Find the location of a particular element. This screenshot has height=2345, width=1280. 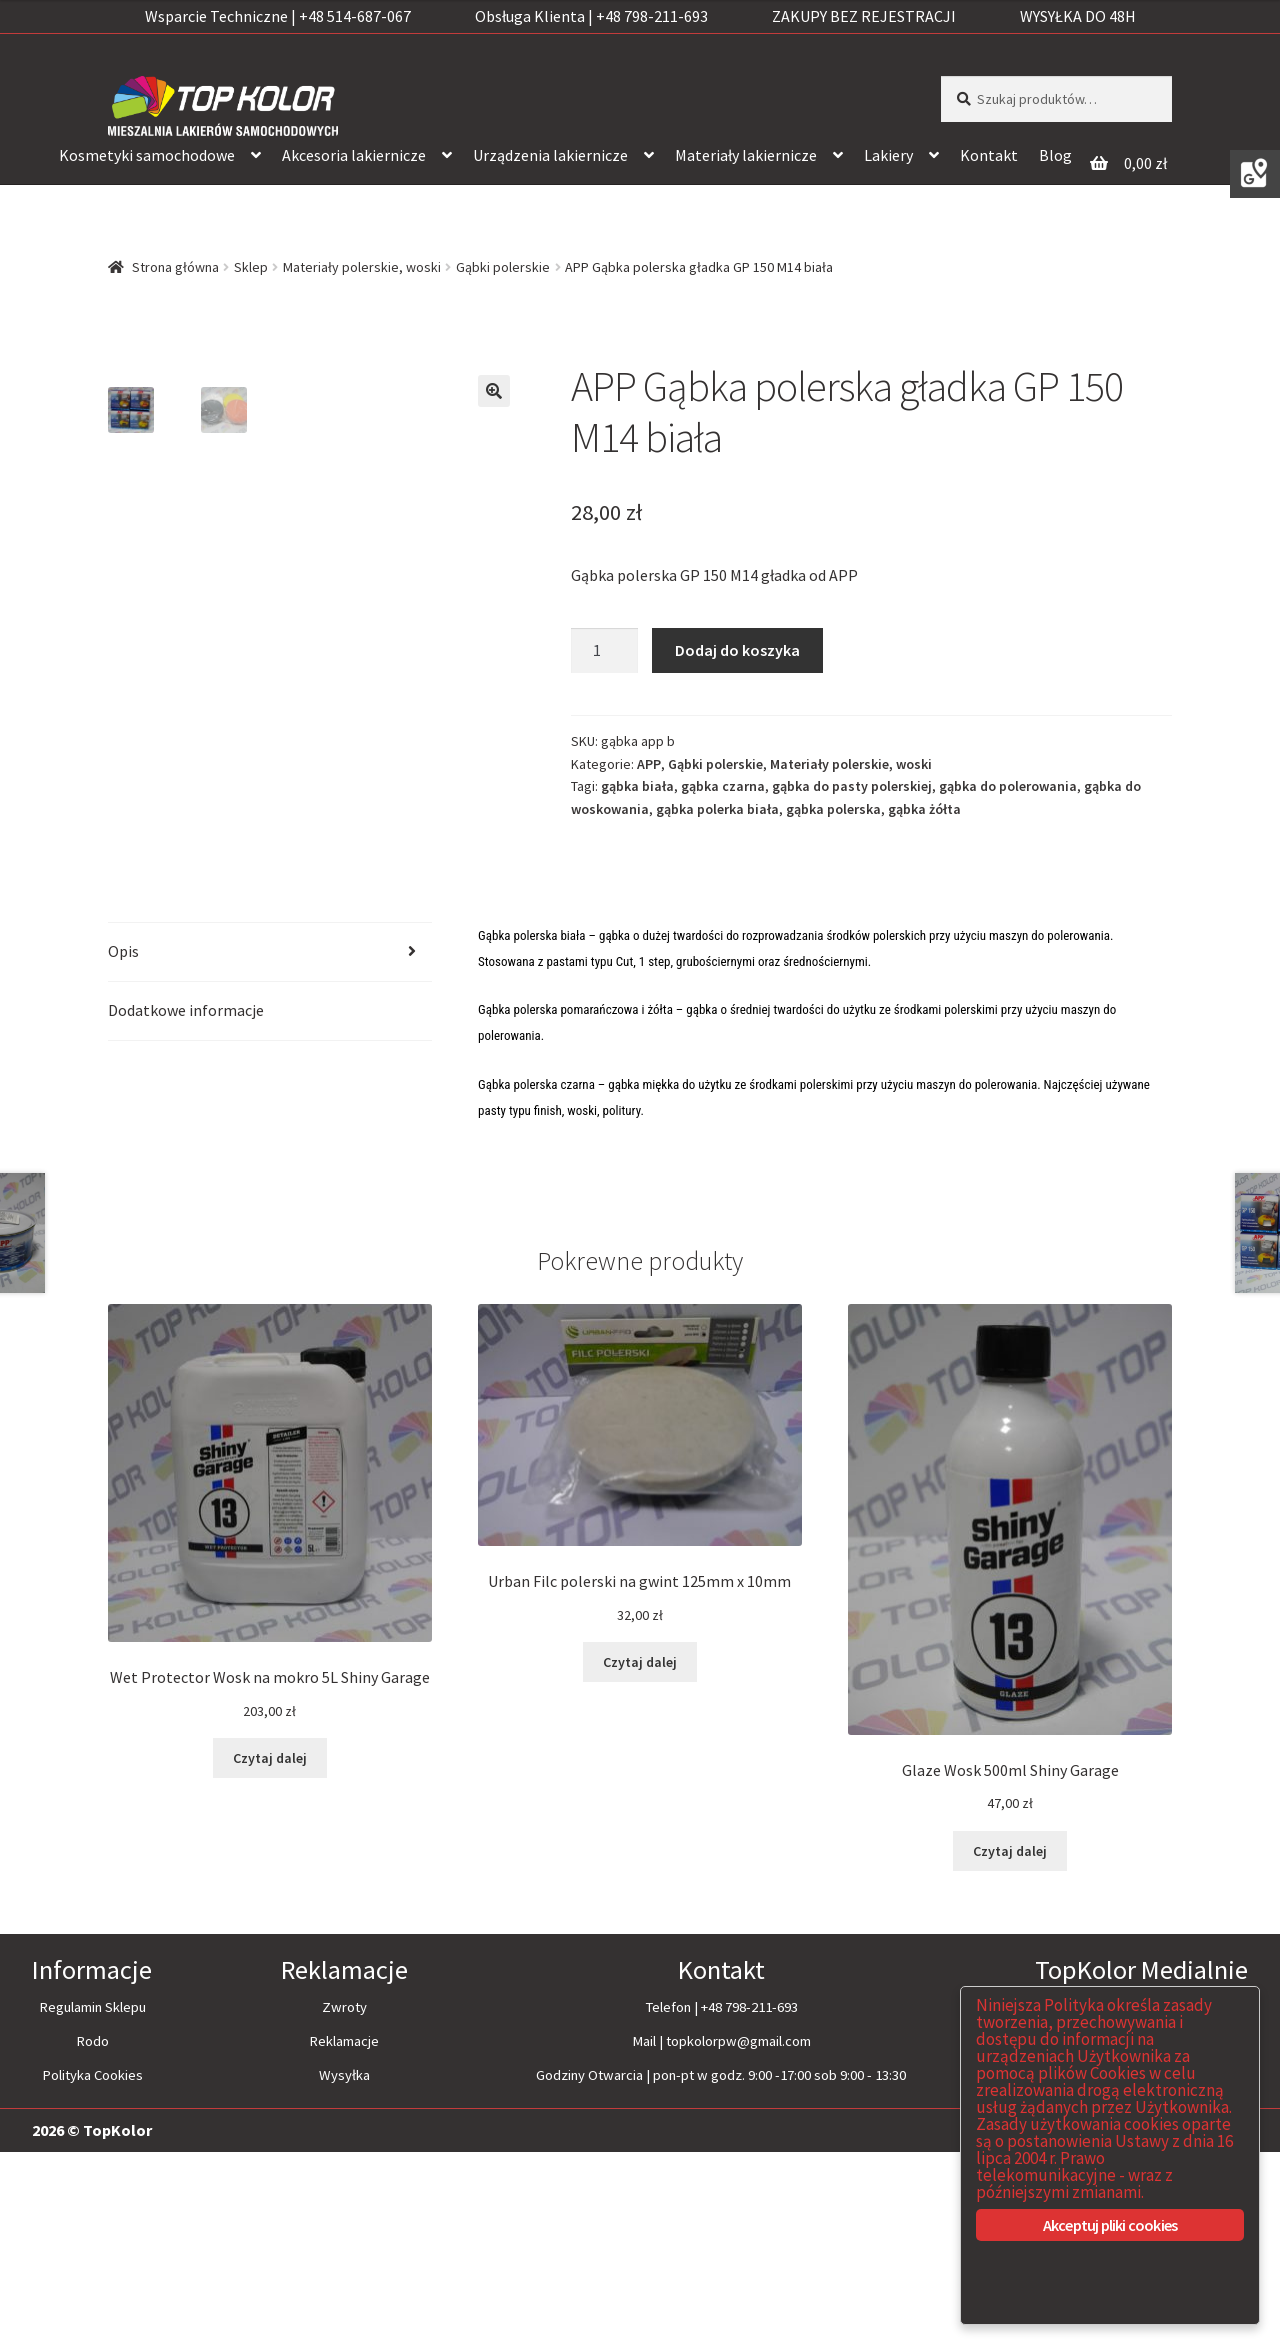

Reklamacje is located at coordinates (344, 2234).